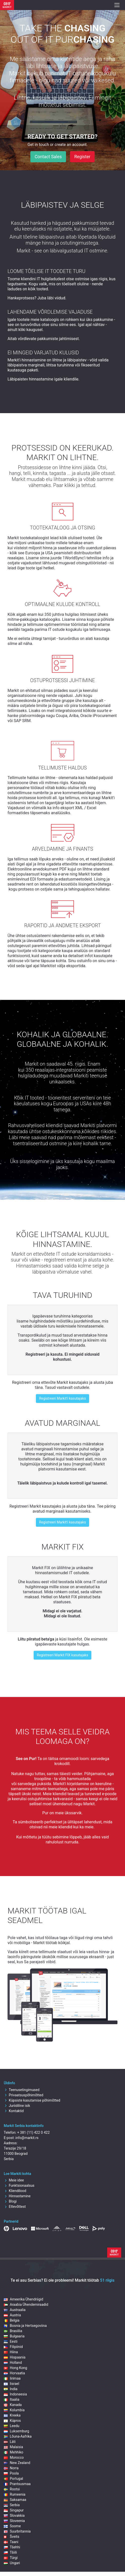 This screenshot has height=2576, width=125. I want to click on Ettevõttest, so click(15, 2207).